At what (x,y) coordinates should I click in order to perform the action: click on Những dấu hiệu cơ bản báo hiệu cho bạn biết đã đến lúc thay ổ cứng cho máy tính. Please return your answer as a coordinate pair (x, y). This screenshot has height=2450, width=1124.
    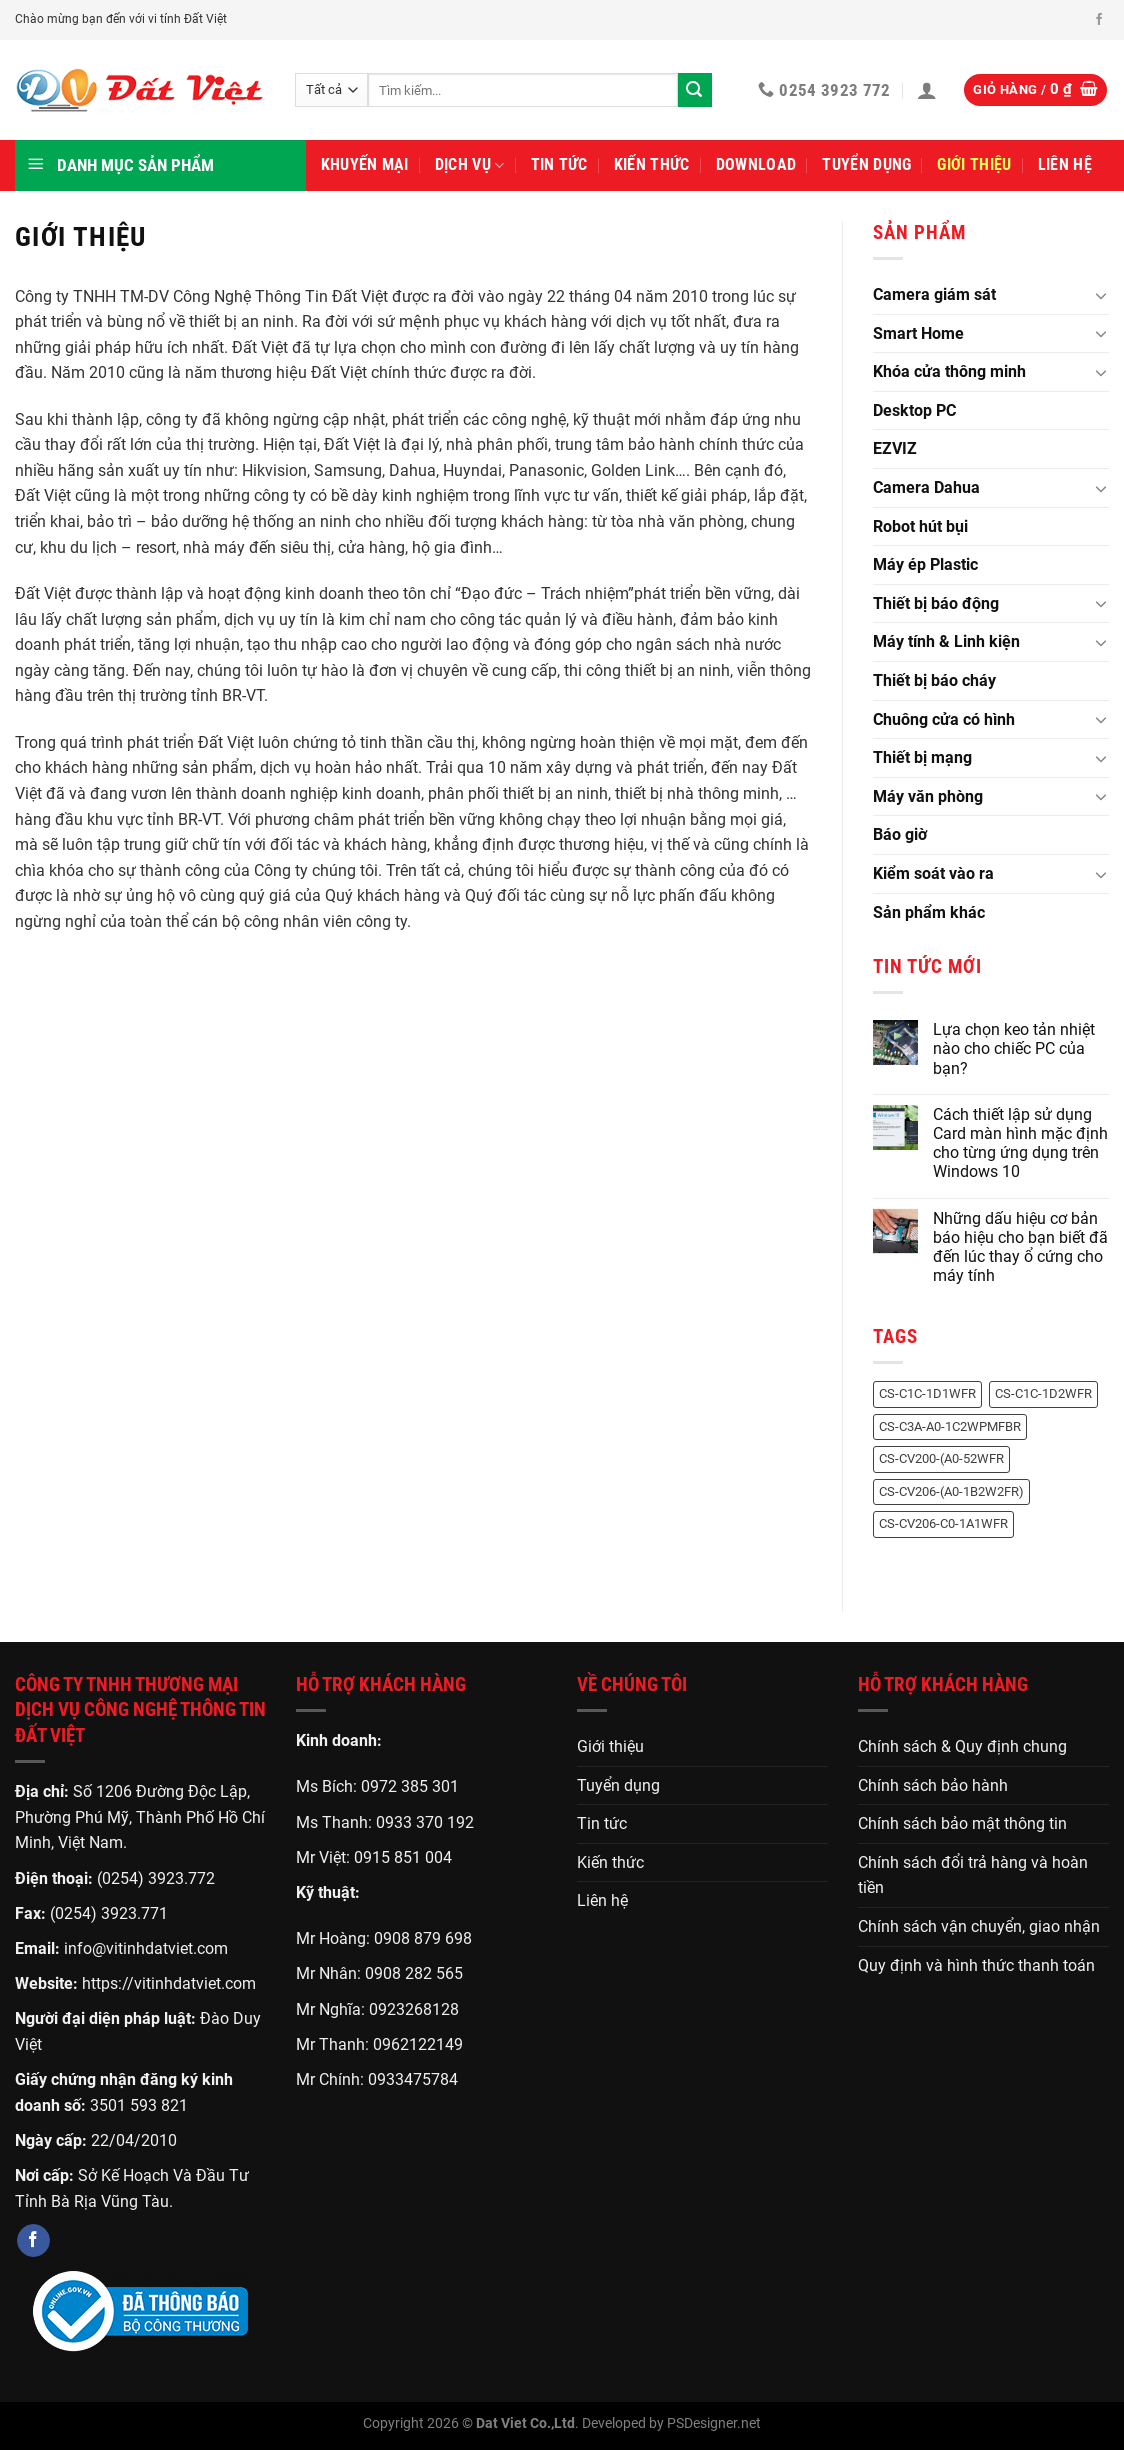
    Looking at the image, I should click on (1020, 1247).